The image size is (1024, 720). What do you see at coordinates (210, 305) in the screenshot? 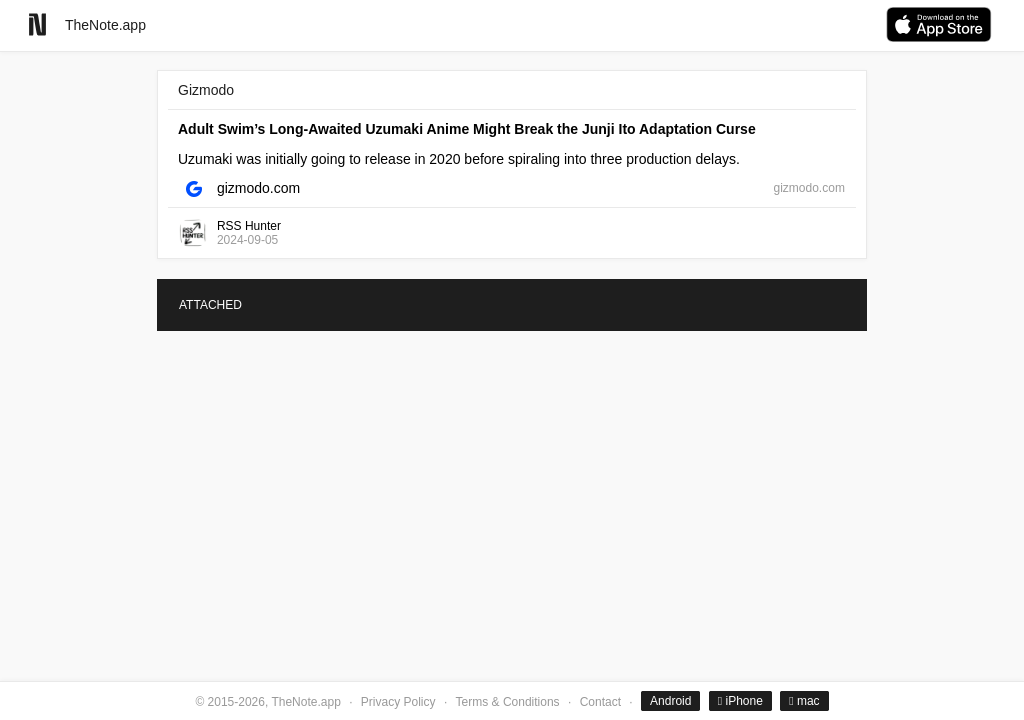
I see `ATTACHED [tab]` at bounding box center [210, 305].